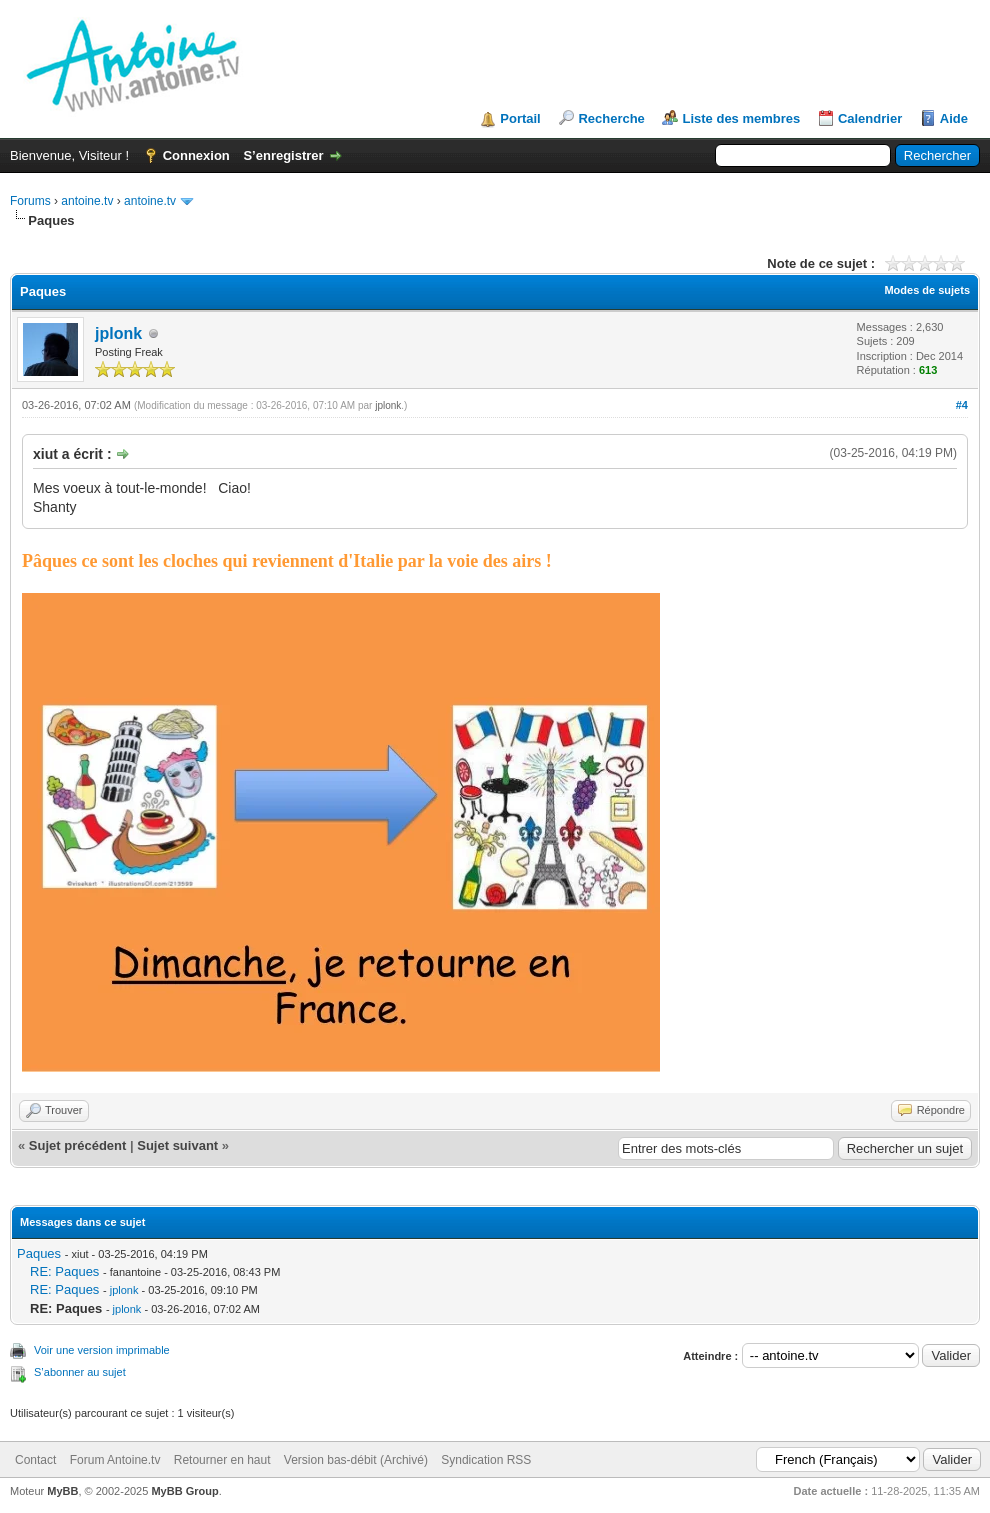 This screenshot has height=1513, width=990. I want to click on Aide, so click(954, 118).